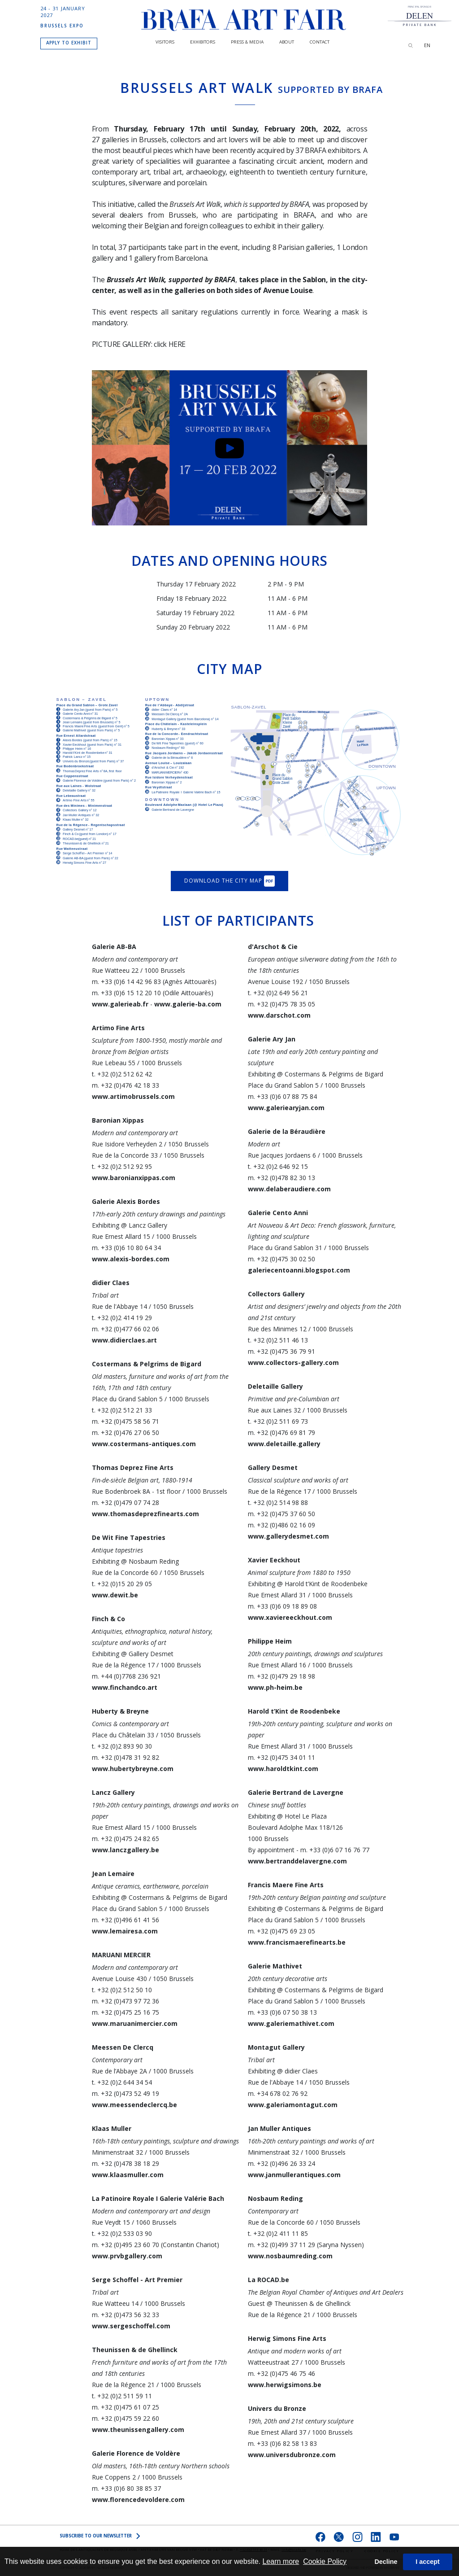  What do you see at coordinates (281, 1513) in the screenshot?
I see `m. +32 (0)475 37 60 50` at bounding box center [281, 1513].